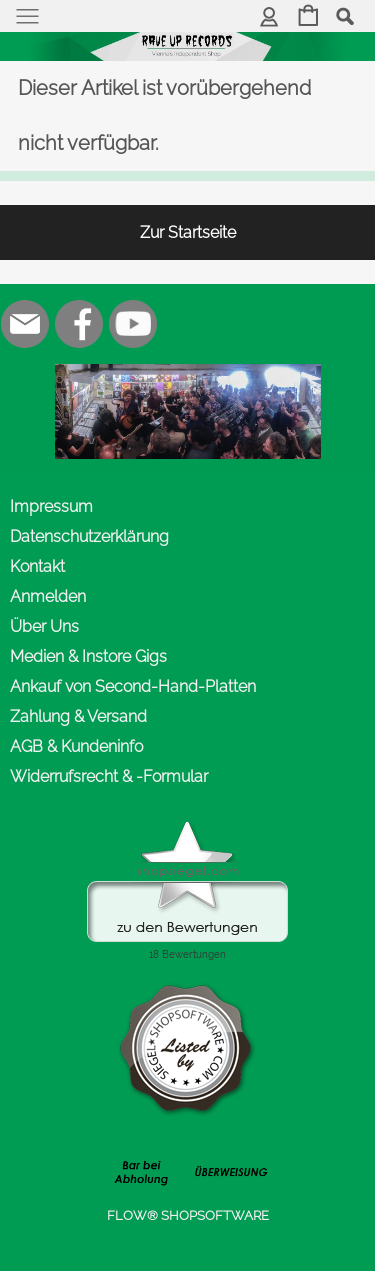 The height and width of the screenshot is (1271, 375). I want to click on Kontakt, so click(37, 566).